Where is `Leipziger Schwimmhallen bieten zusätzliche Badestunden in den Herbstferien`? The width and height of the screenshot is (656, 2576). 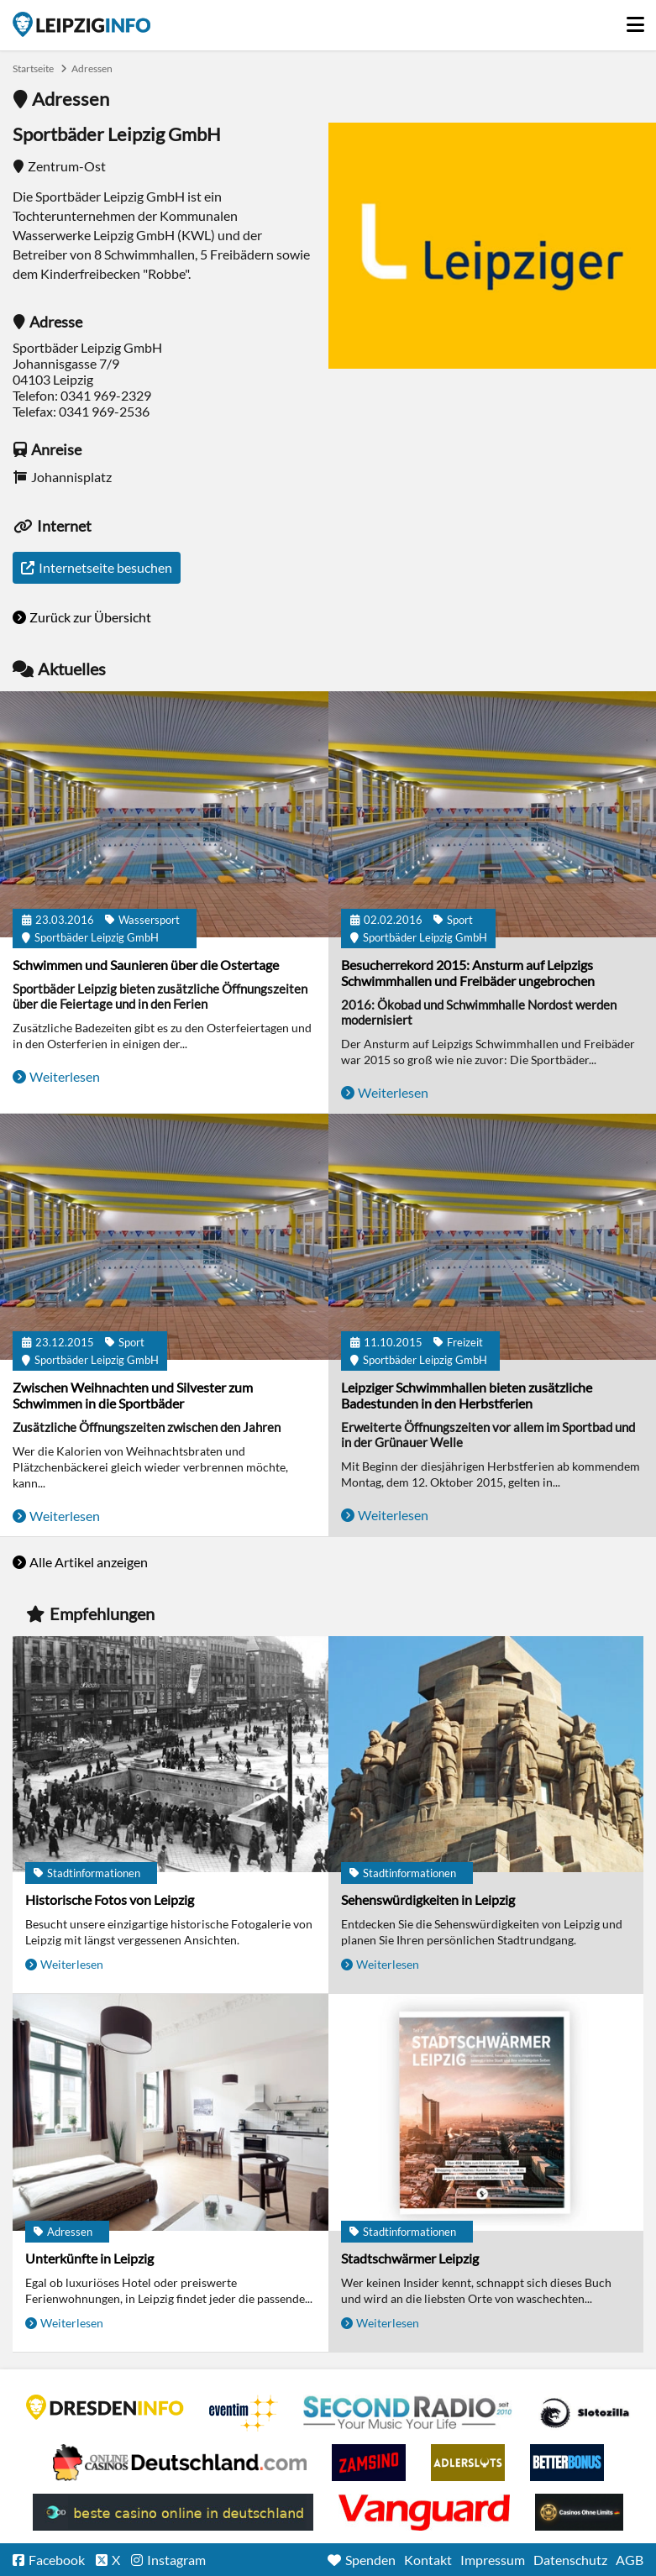
Leipziger Schwimmhallen bieten zusätzliche Badestunden in den Herbstferien is located at coordinates (466, 1395).